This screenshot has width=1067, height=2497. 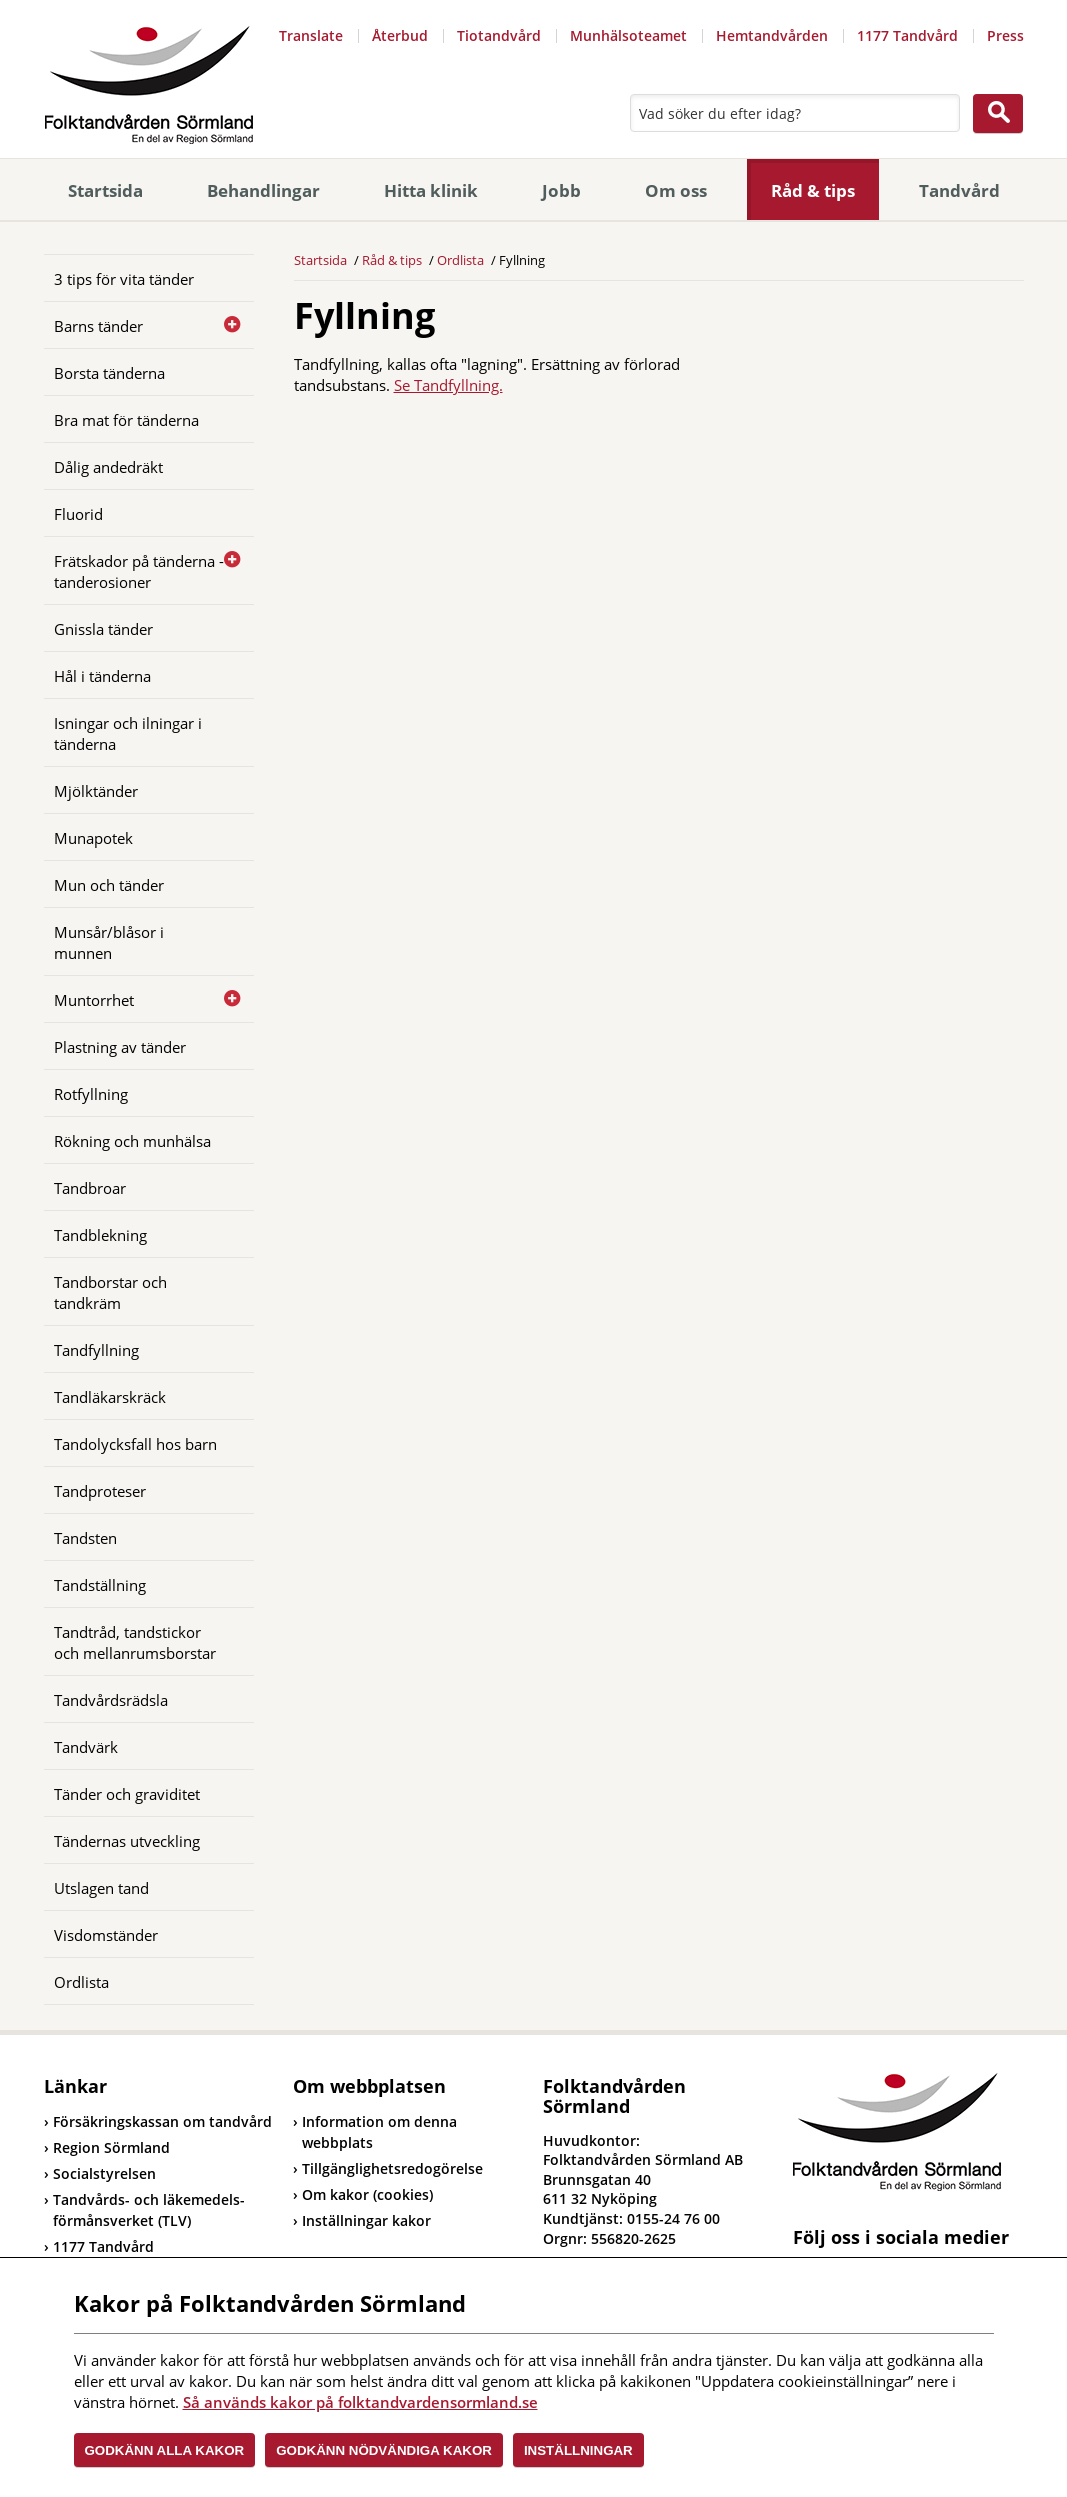 I want to click on Tiotandvård, so click(x=499, y=35).